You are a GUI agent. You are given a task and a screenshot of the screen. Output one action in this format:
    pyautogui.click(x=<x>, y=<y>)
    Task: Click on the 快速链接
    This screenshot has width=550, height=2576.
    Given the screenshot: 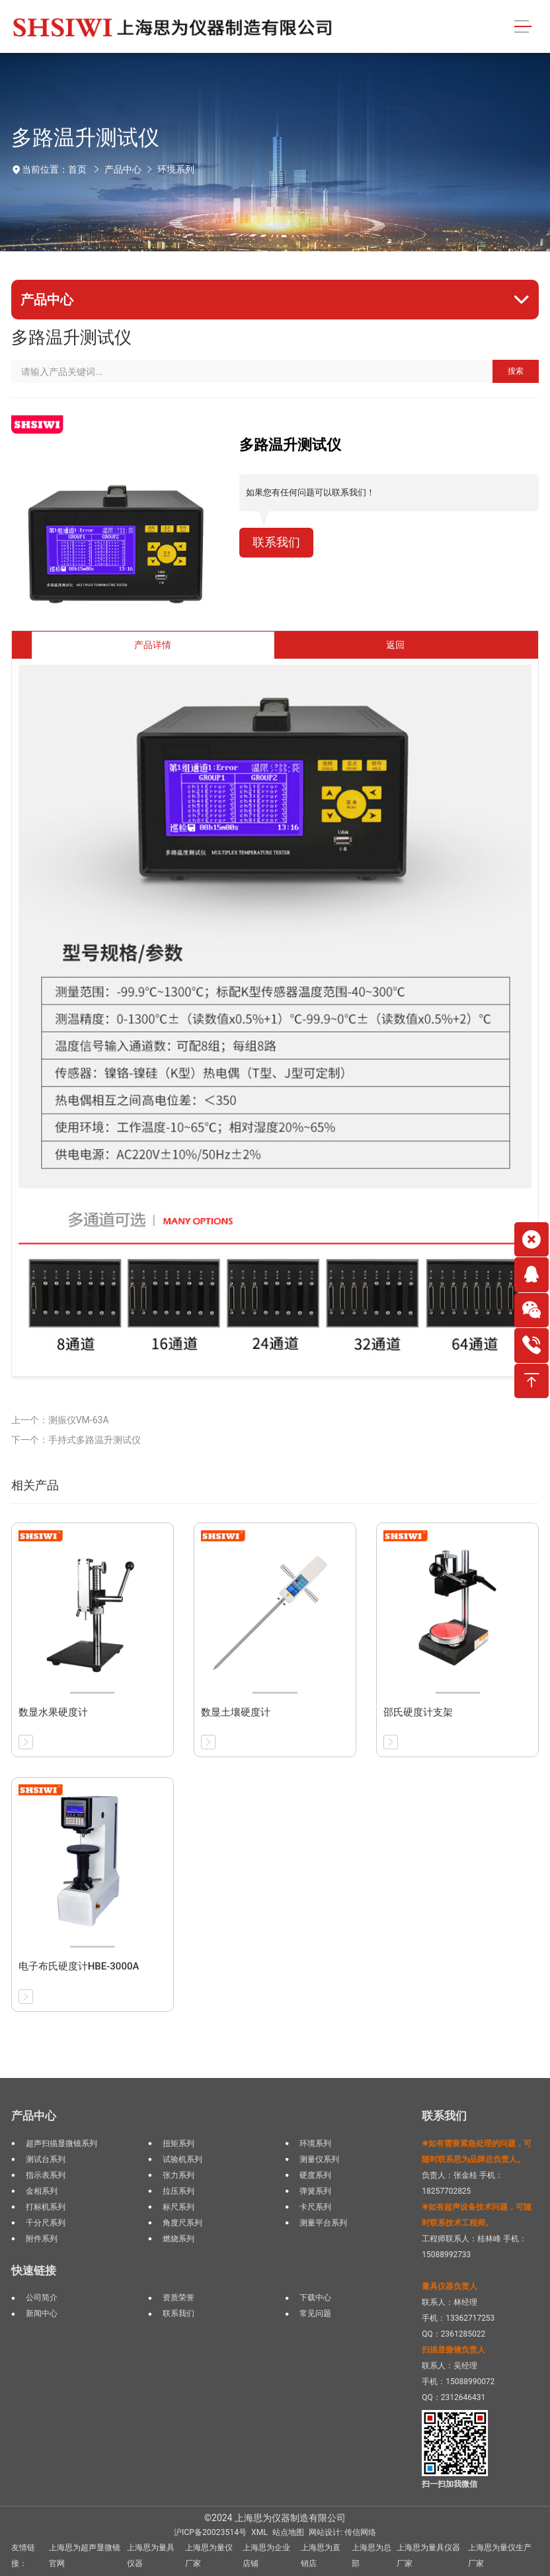 What is the action you would take?
    pyautogui.click(x=33, y=2270)
    